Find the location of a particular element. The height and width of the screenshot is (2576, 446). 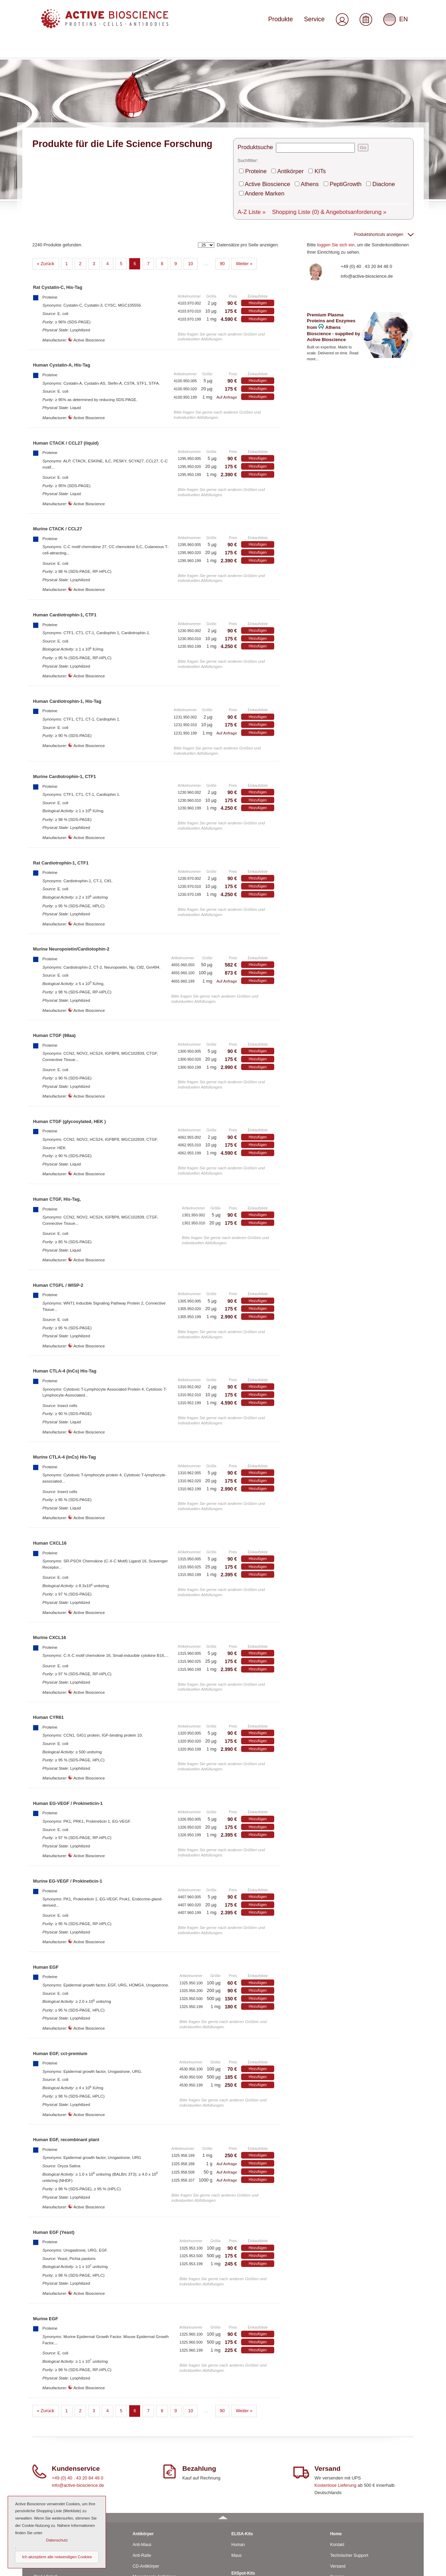

Maus is located at coordinates (39, 2466).